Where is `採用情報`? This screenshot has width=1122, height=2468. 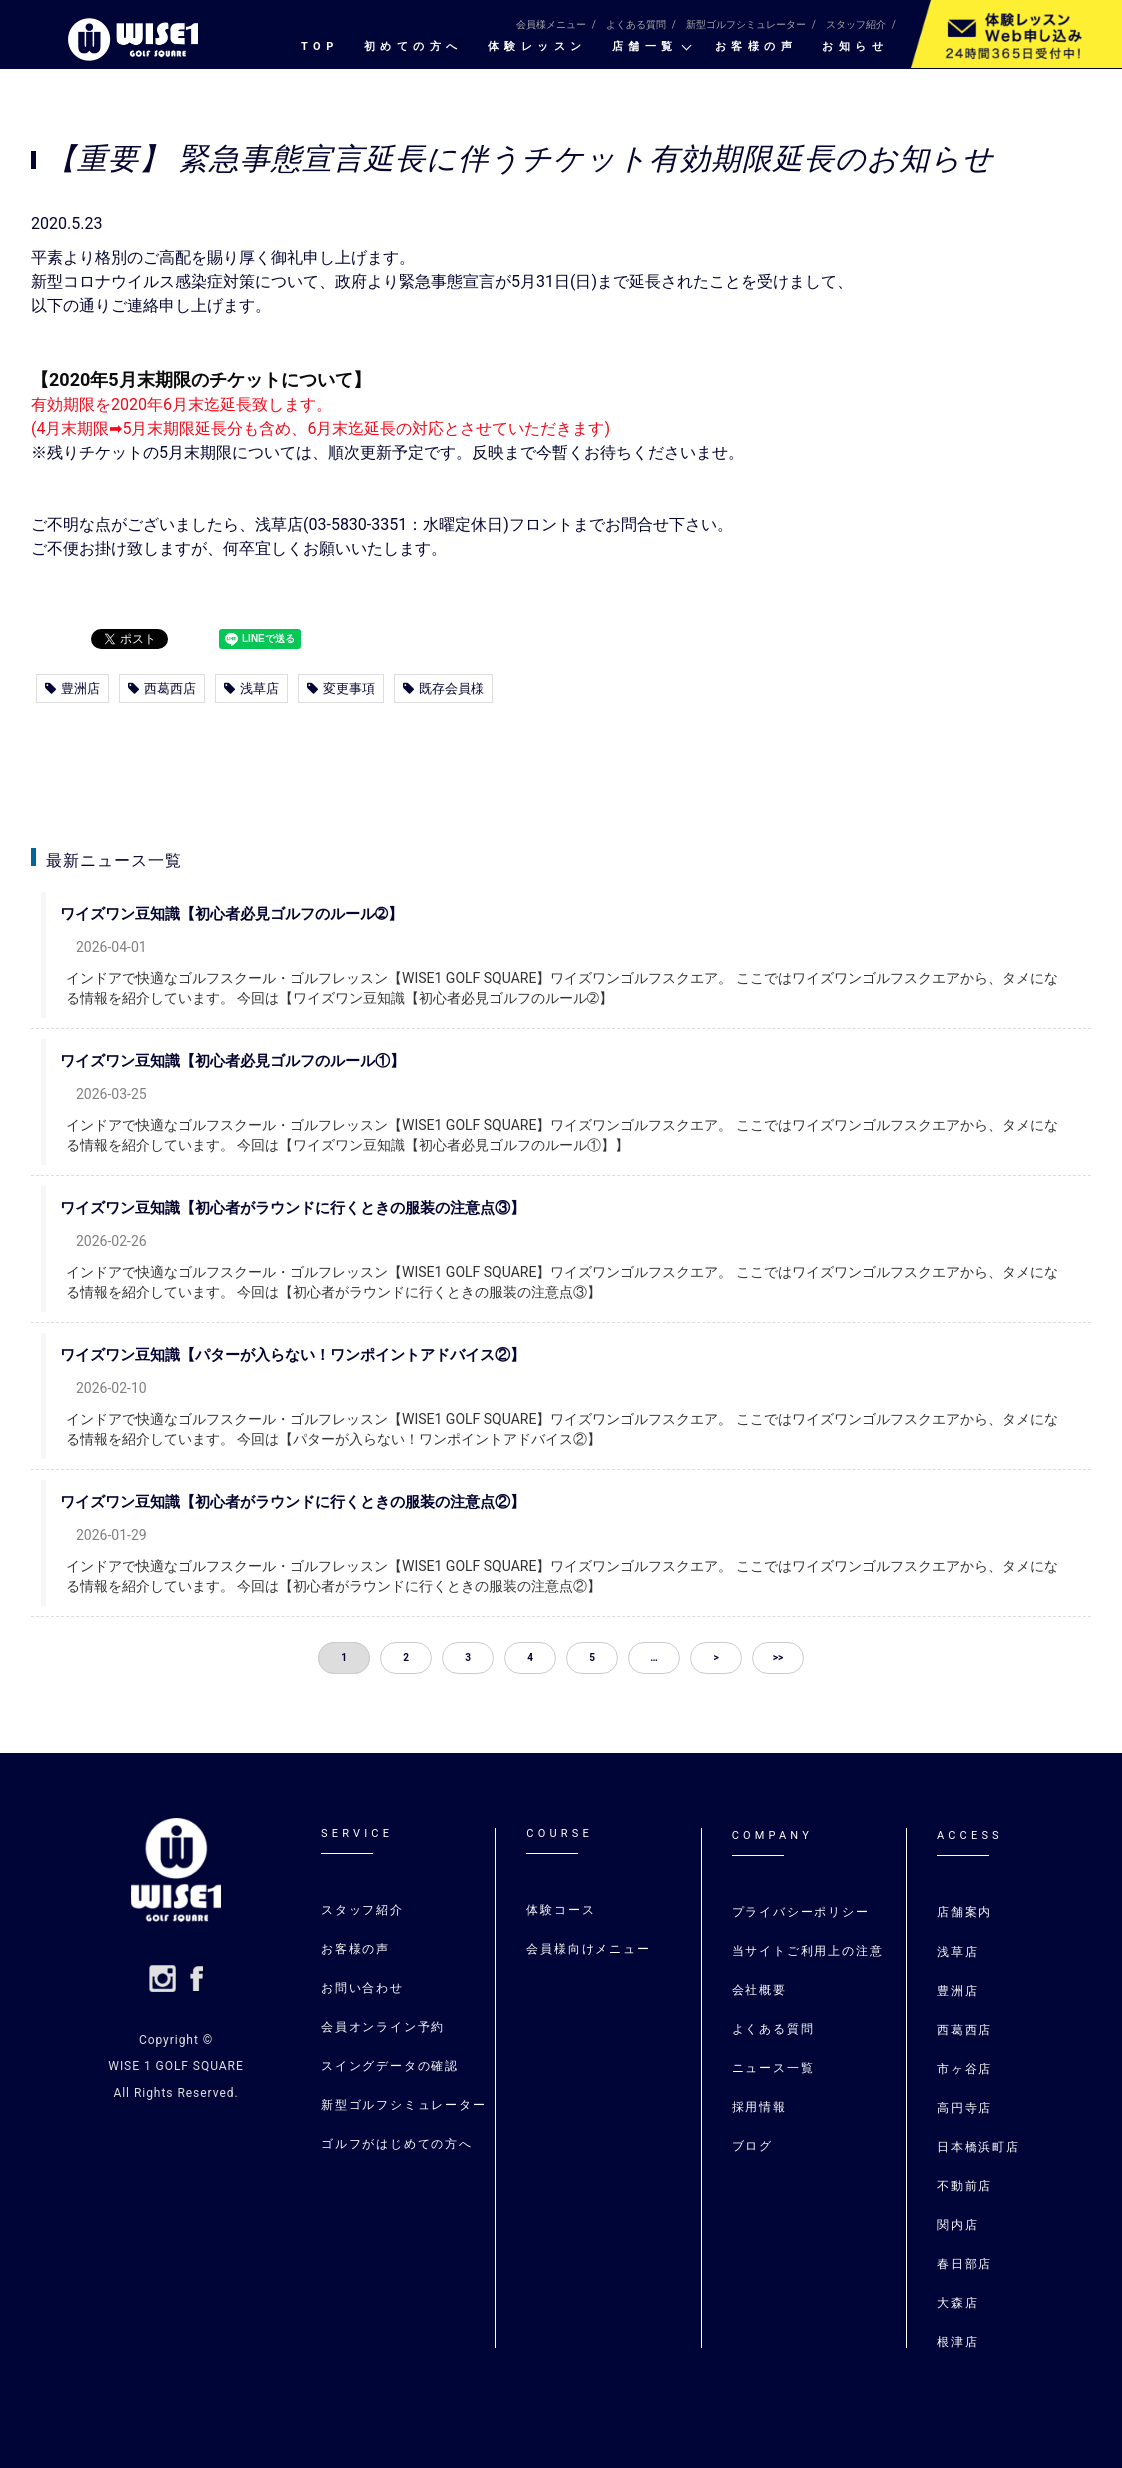 採用情報 is located at coordinates (759, 2107).